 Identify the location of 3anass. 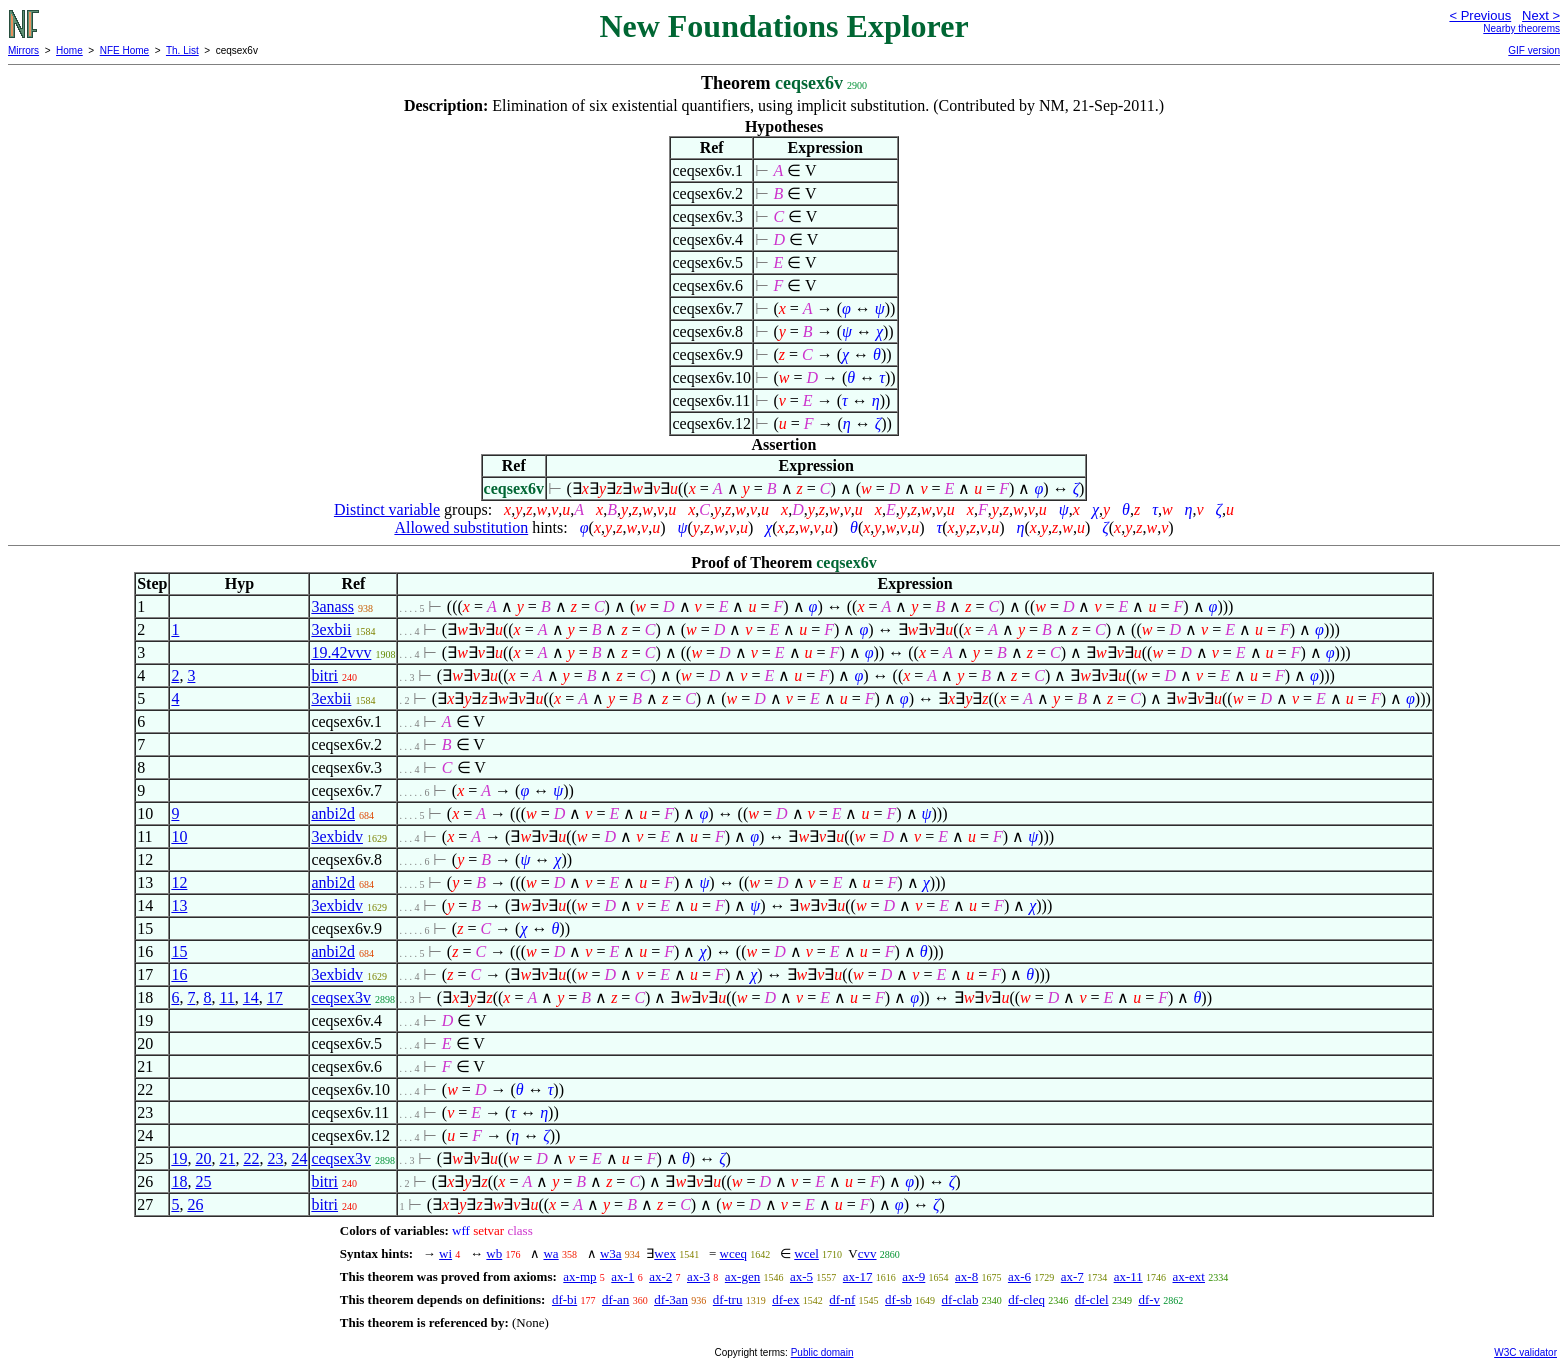
(332, 606).